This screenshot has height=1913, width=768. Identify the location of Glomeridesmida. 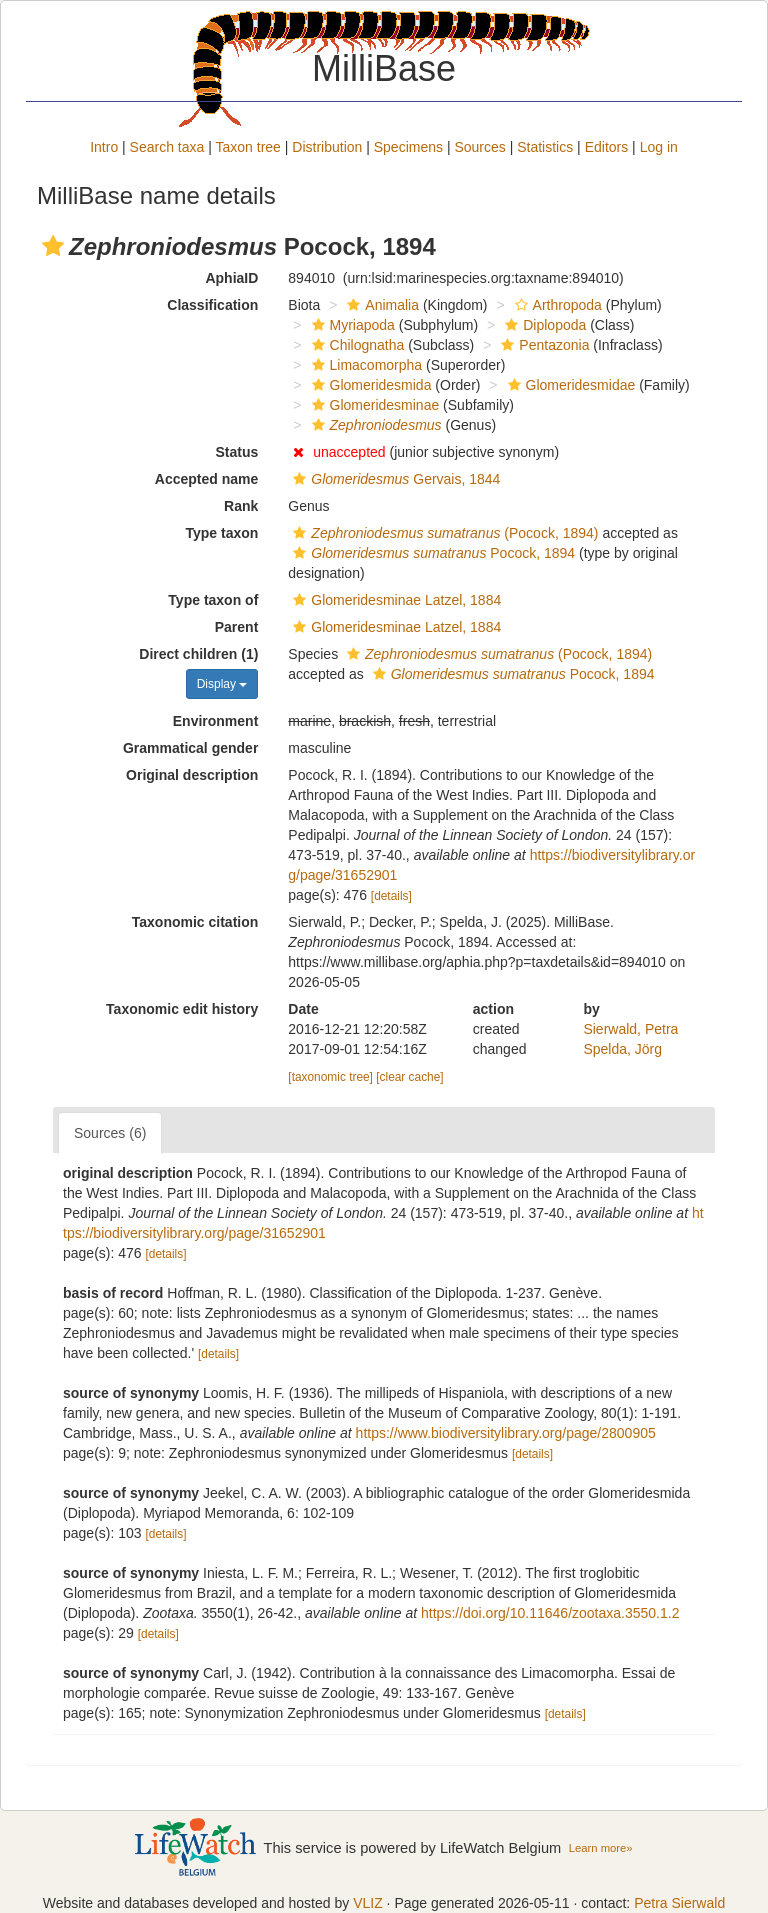
(369, 385).